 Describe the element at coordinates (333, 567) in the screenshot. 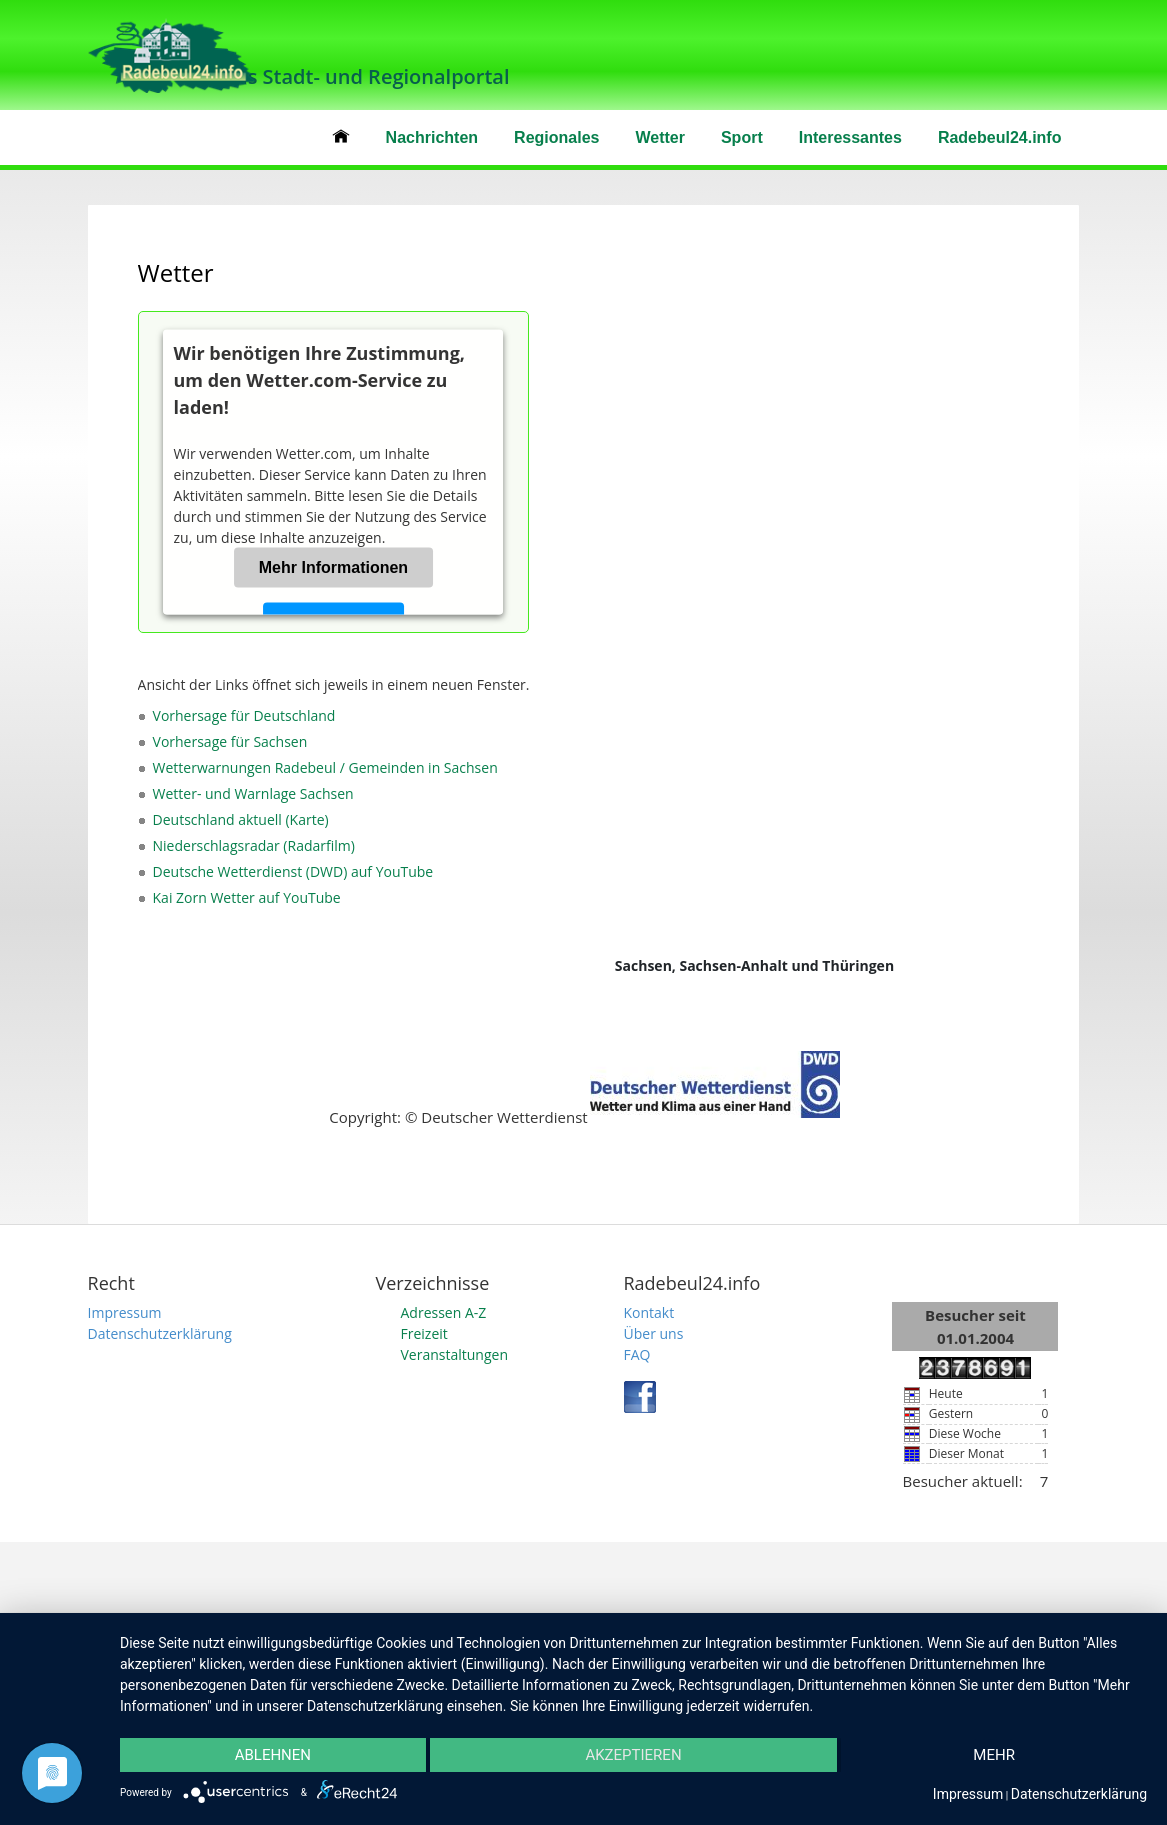

I see `Mehr Informationen` at that location.